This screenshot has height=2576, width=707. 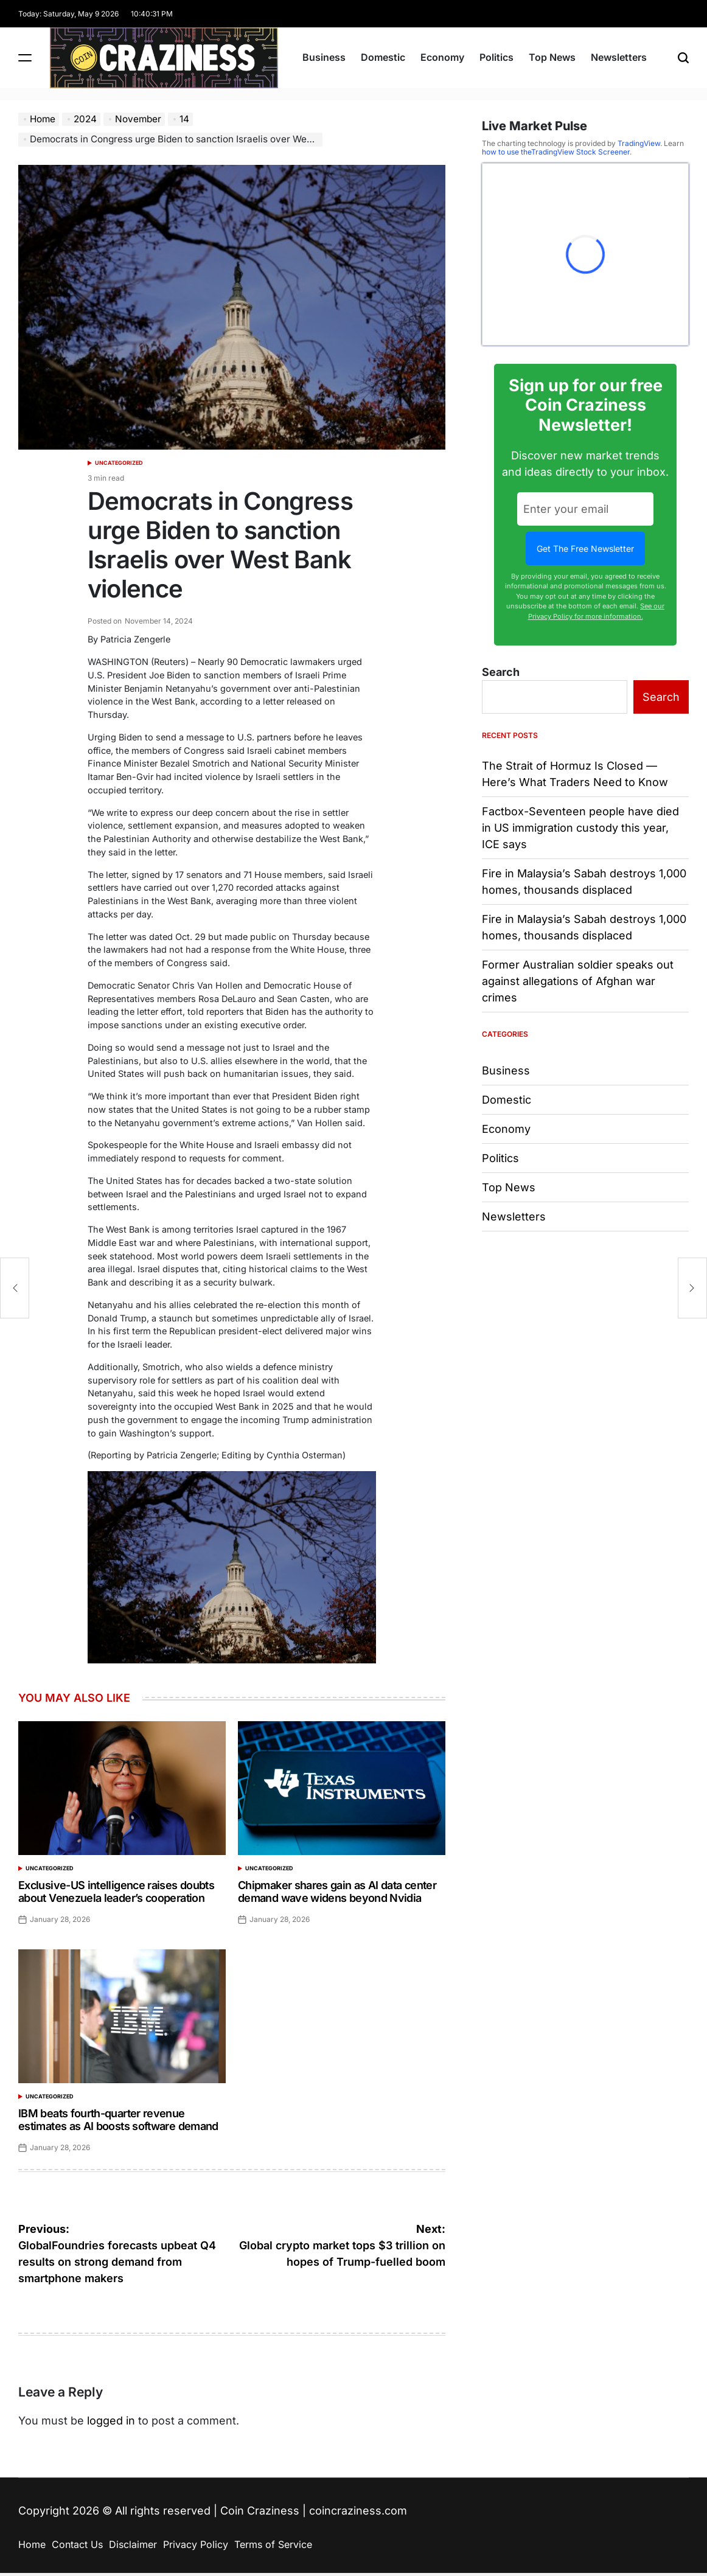 I want to click on Contact Us, so click(x=77, y=2544).